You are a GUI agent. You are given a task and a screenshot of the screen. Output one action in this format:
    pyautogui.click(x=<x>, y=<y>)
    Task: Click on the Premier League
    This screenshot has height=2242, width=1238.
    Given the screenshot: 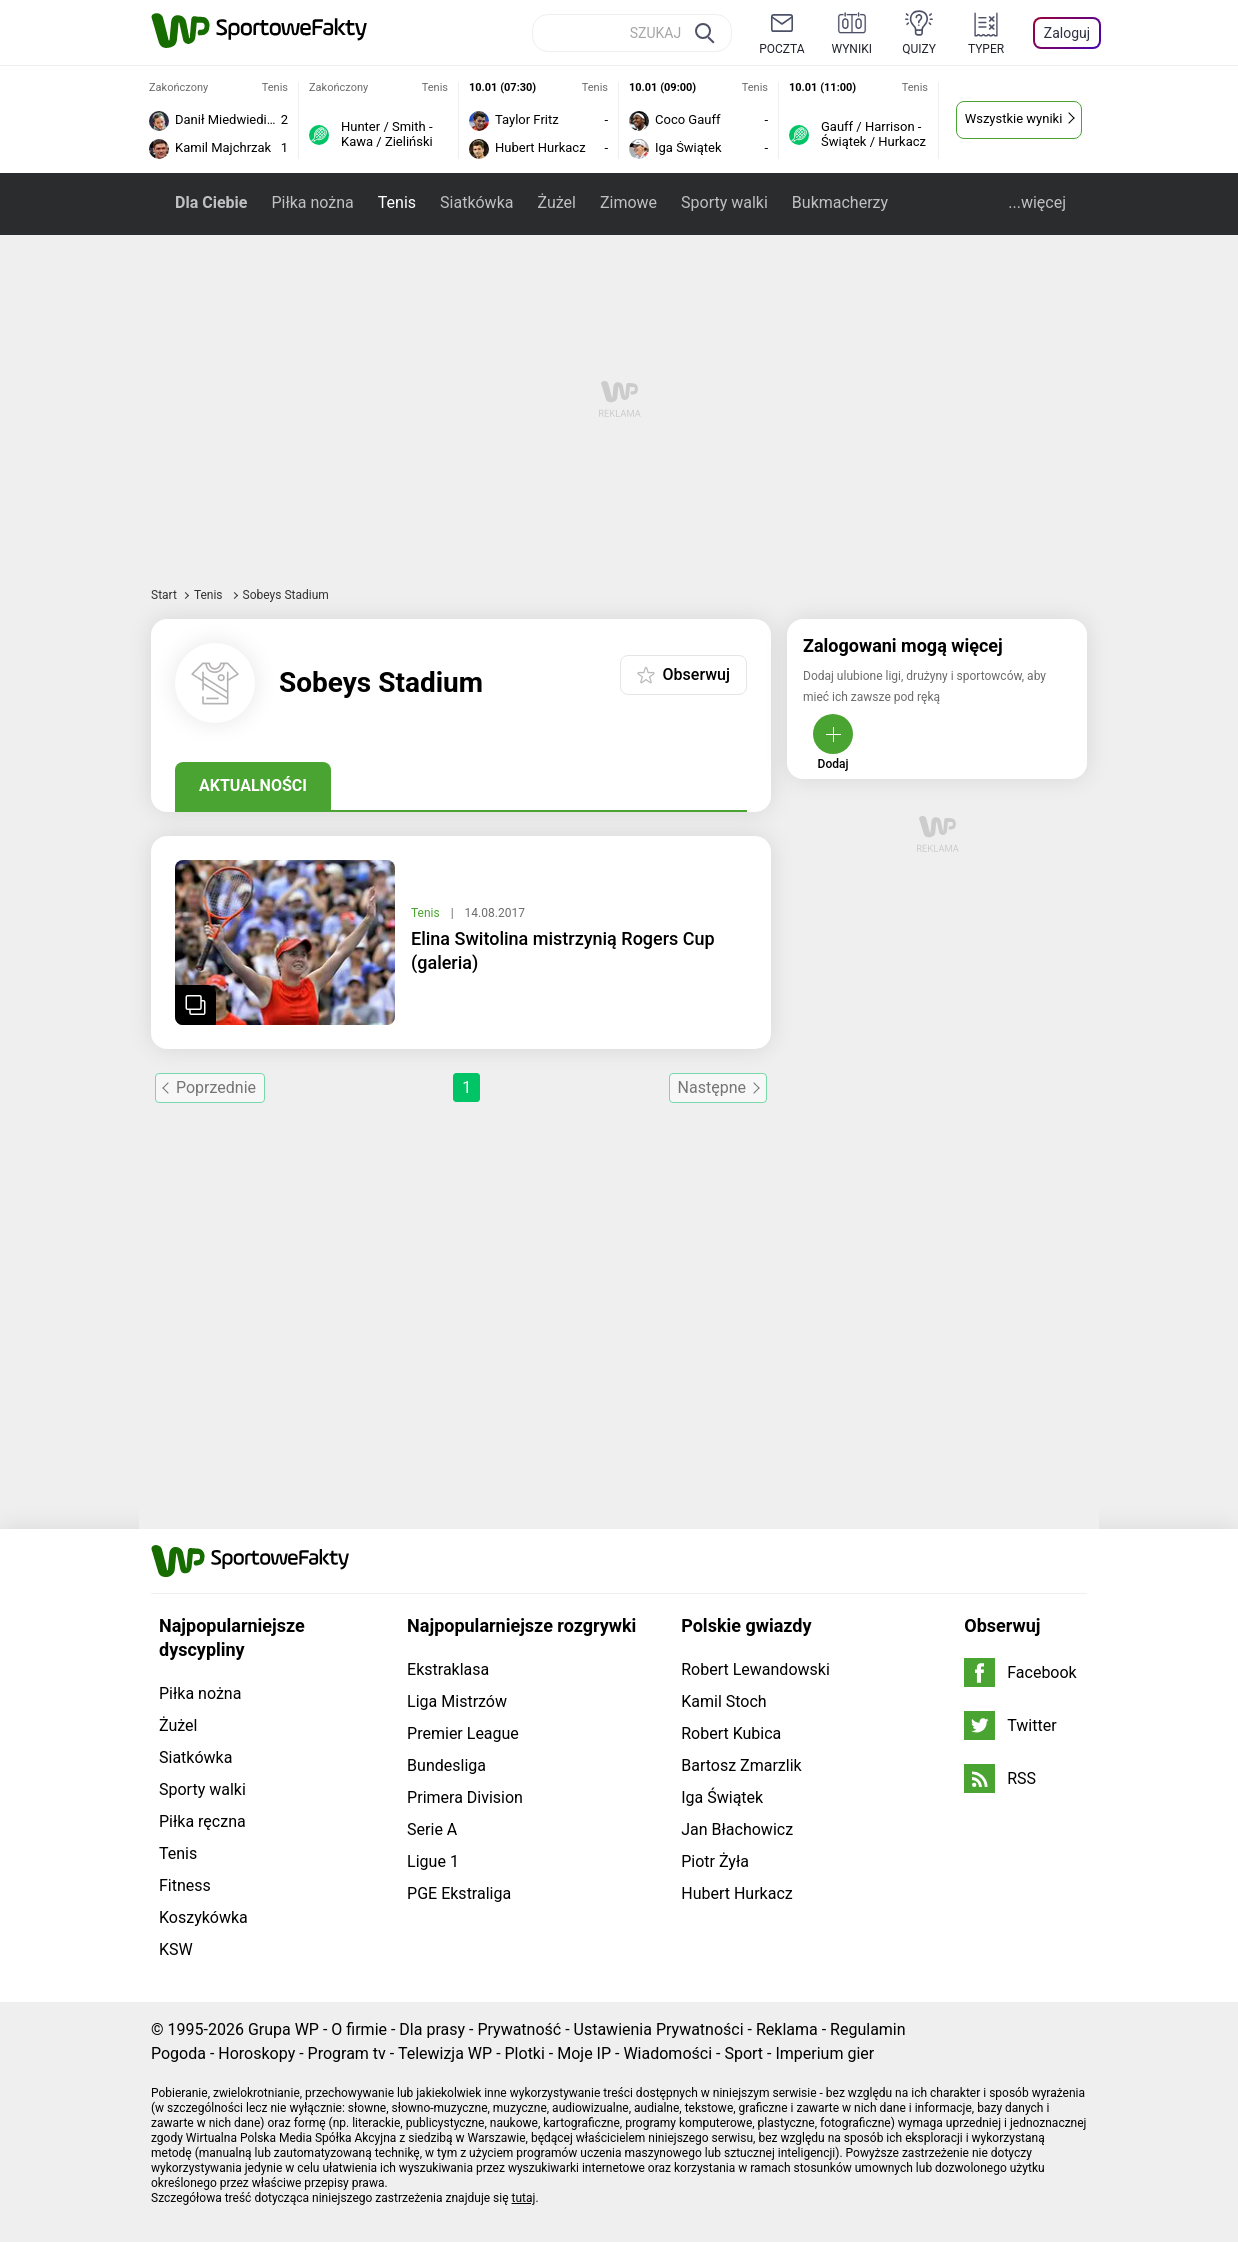 What is the action you would take?
    pyautogui.click(x=463, y=1733)
    